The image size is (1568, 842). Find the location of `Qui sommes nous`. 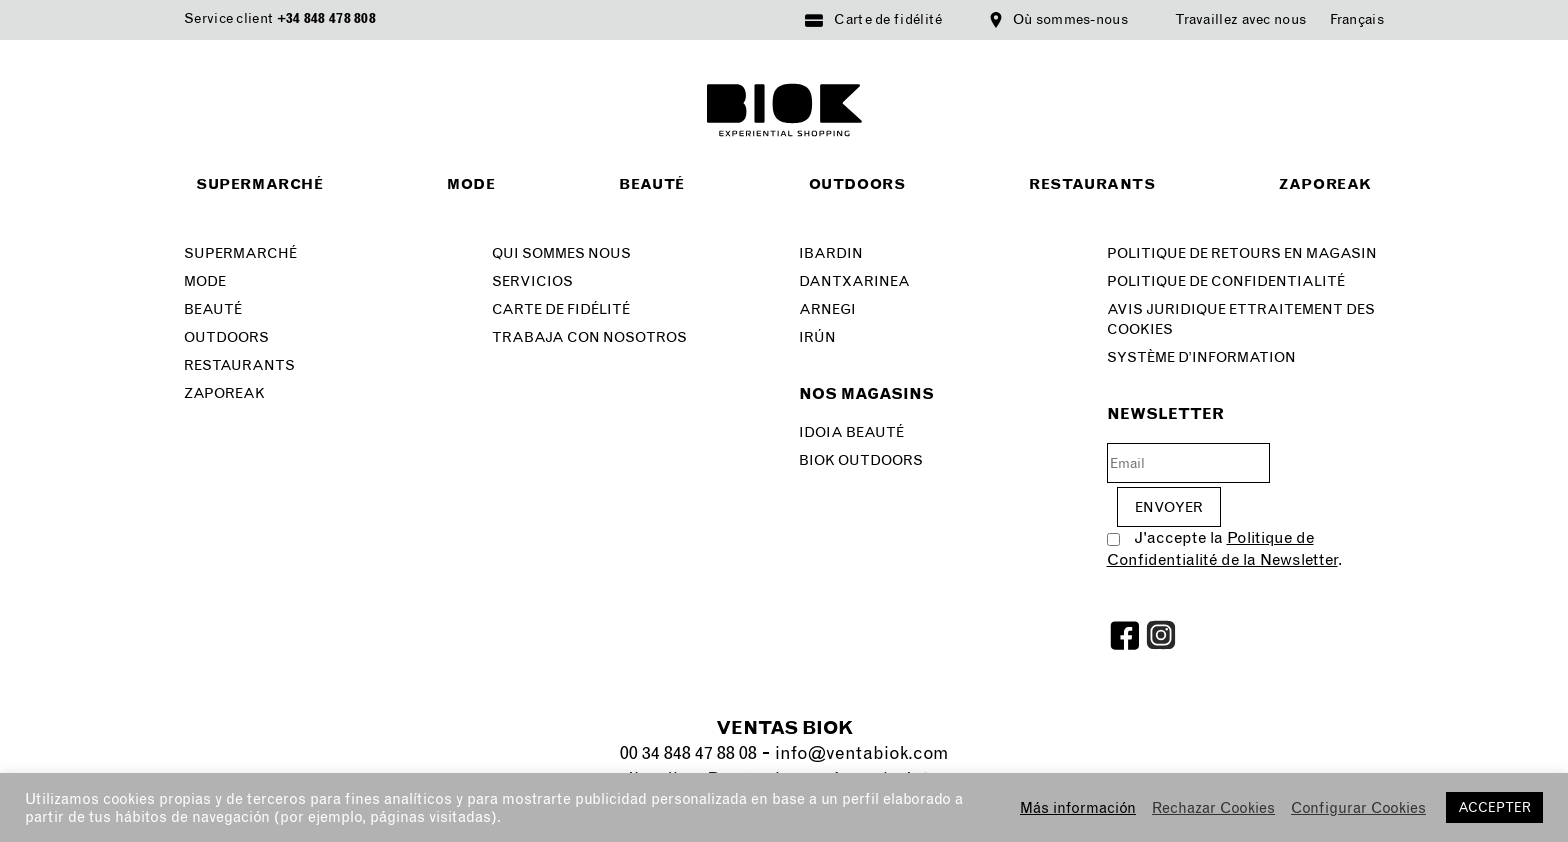

Qui sommes nous is located at coordinates (561, 253).